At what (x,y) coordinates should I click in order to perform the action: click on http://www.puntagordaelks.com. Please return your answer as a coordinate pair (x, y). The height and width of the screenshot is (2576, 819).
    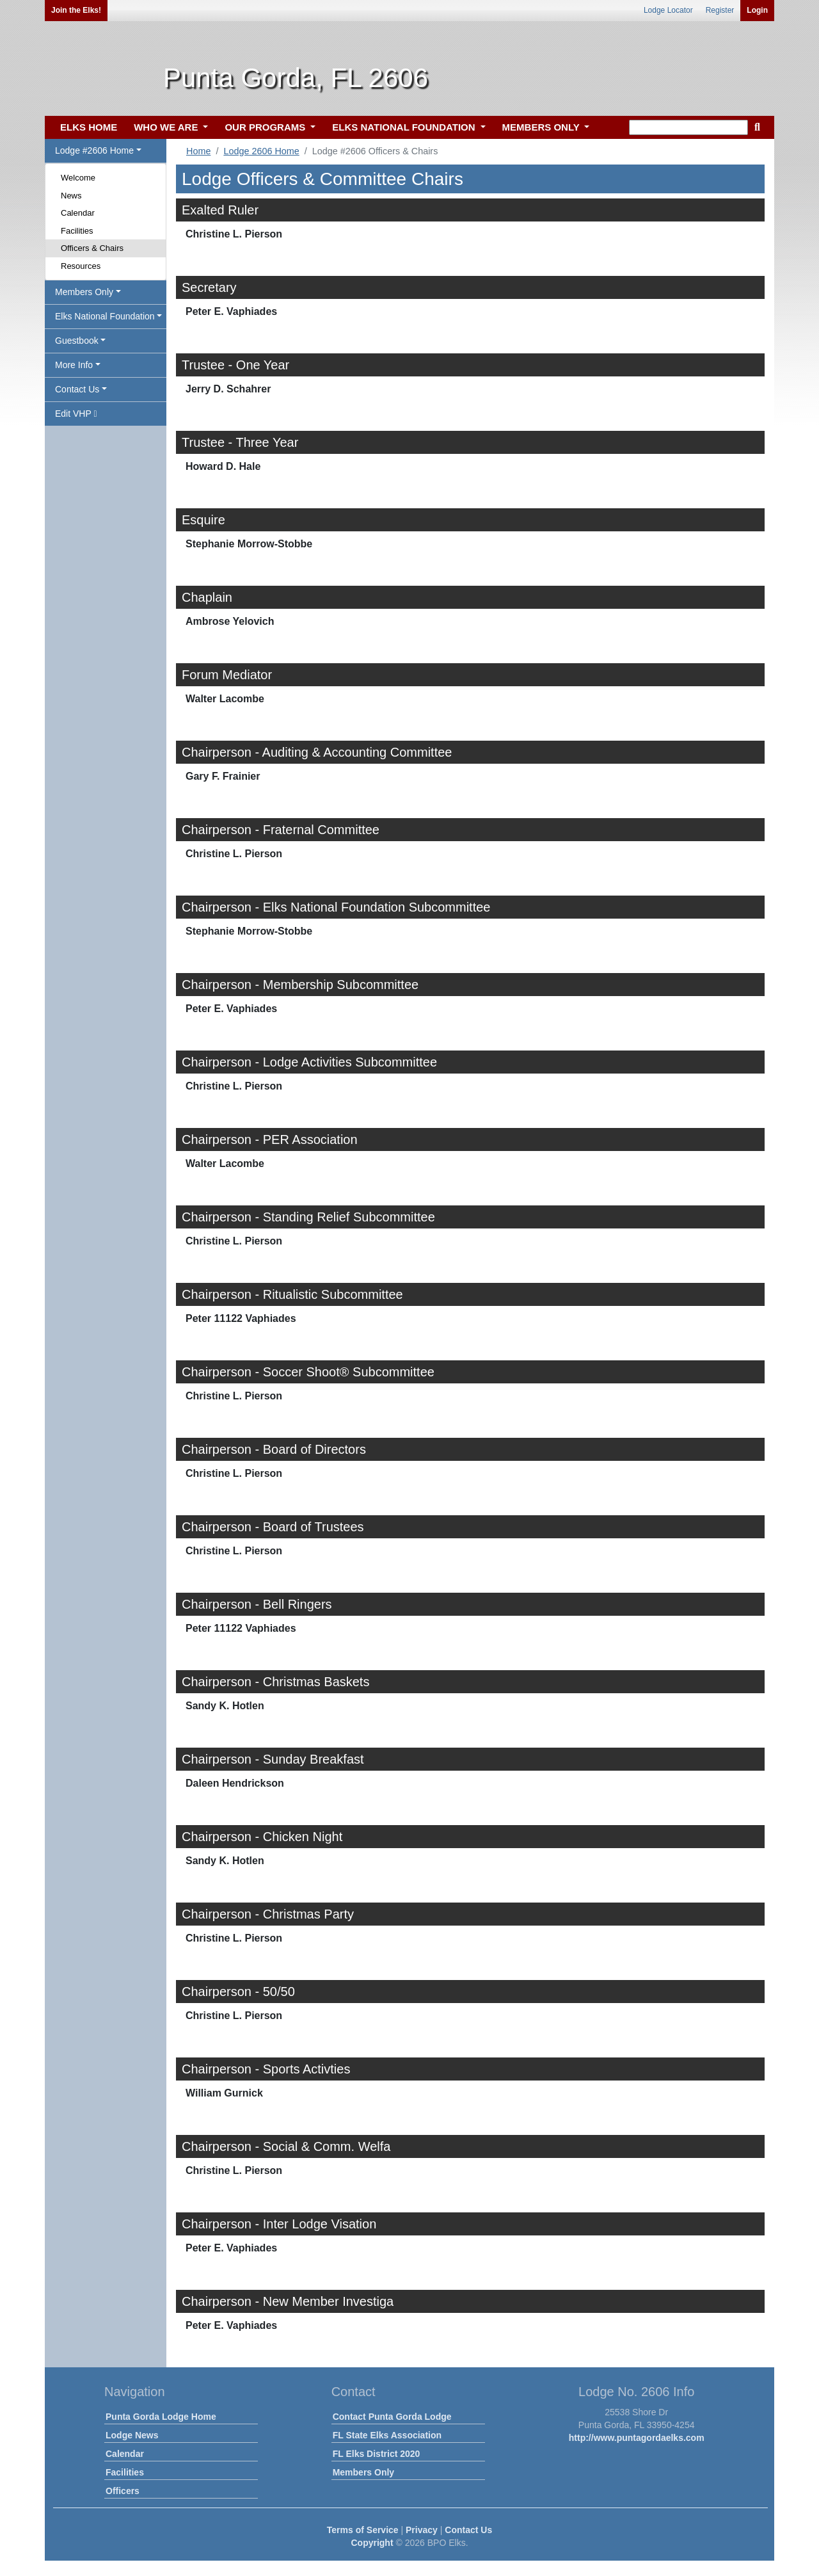
    Looking at the image, I should click on (636, 2438).